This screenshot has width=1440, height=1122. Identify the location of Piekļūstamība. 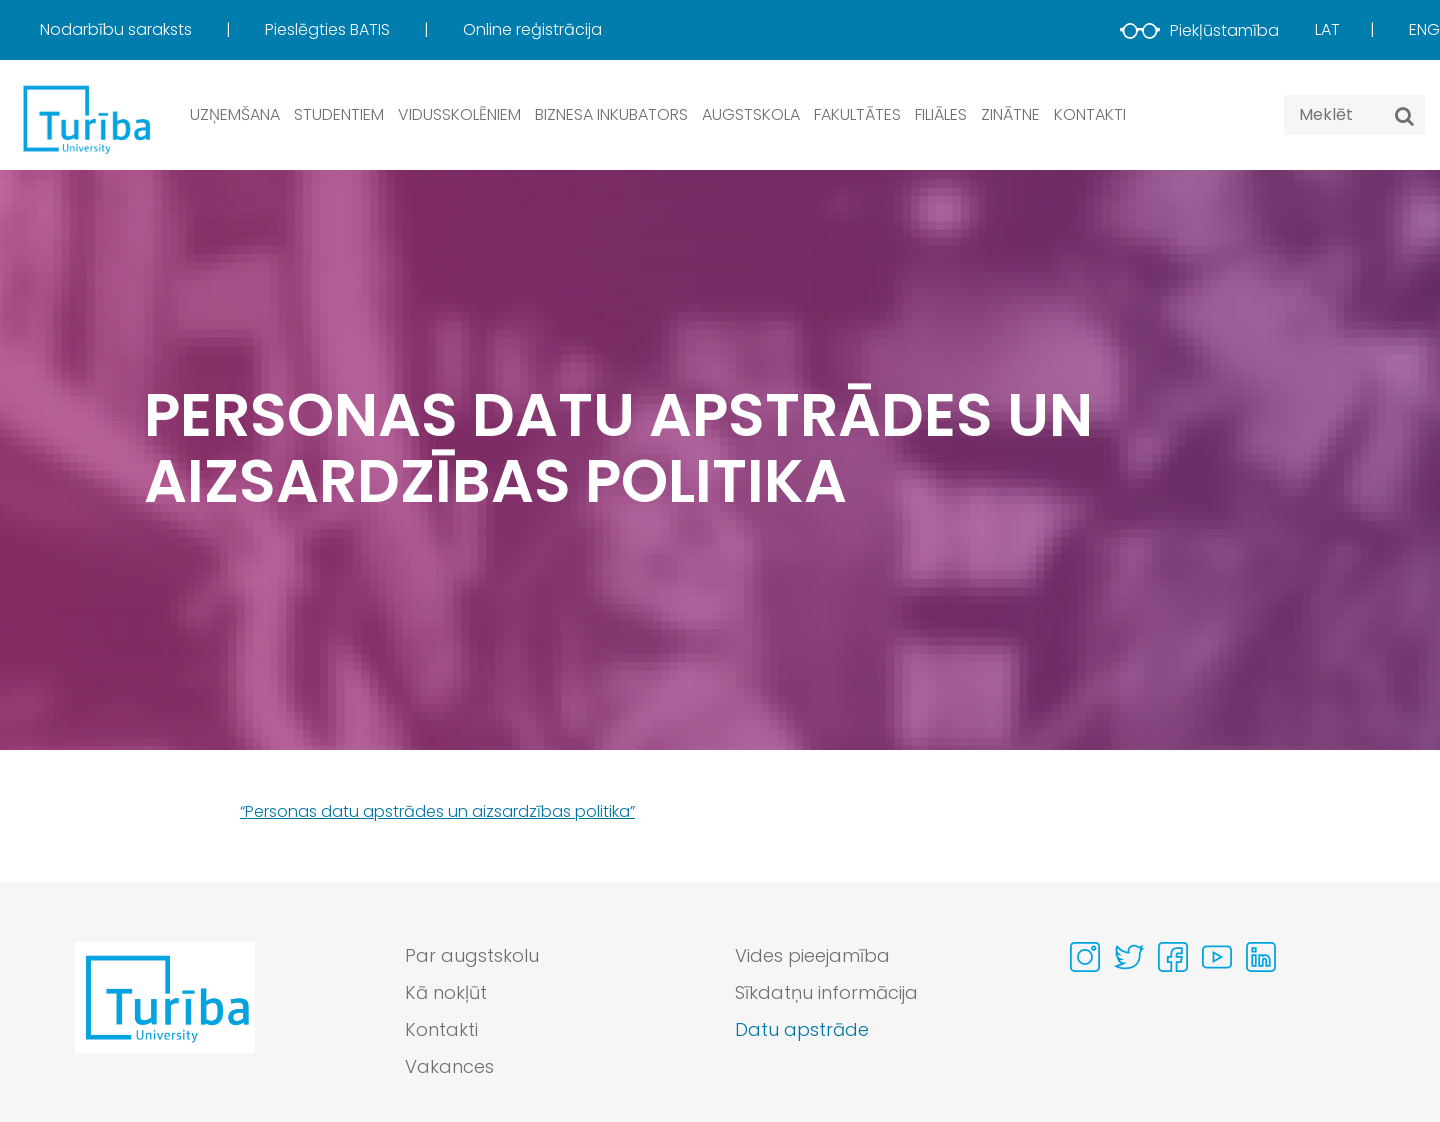
(1199, 30).